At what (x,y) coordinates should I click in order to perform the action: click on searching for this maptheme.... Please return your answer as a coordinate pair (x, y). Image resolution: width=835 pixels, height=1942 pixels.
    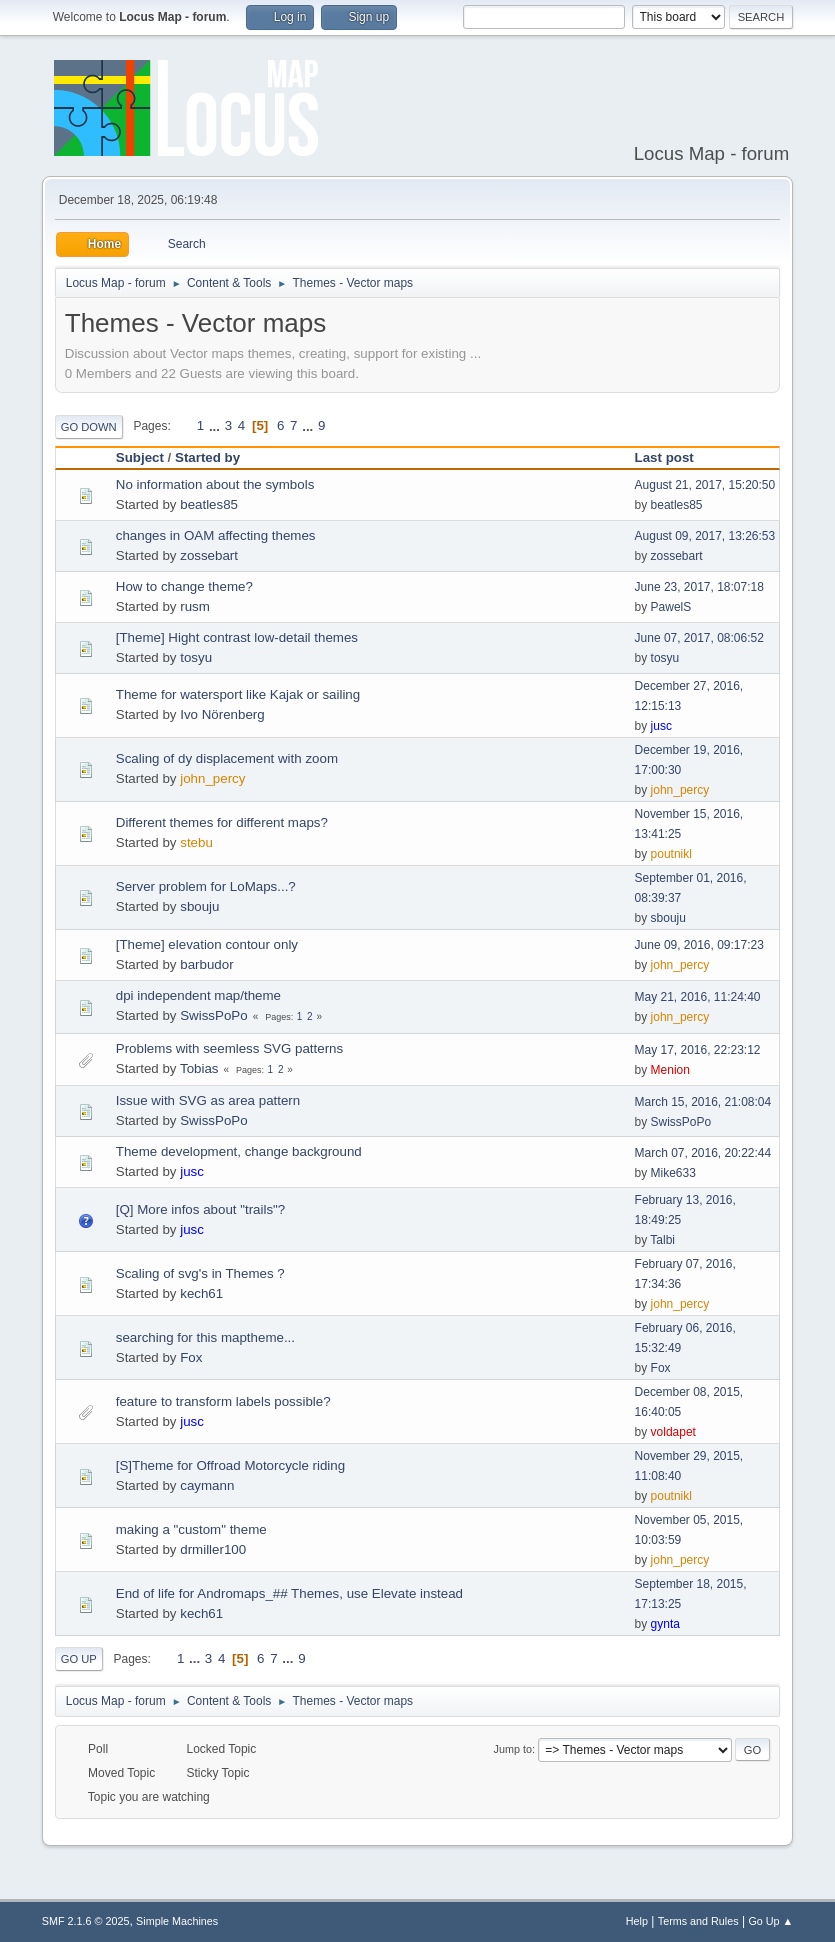
    Looking at the image, I should click on (205, 1337).